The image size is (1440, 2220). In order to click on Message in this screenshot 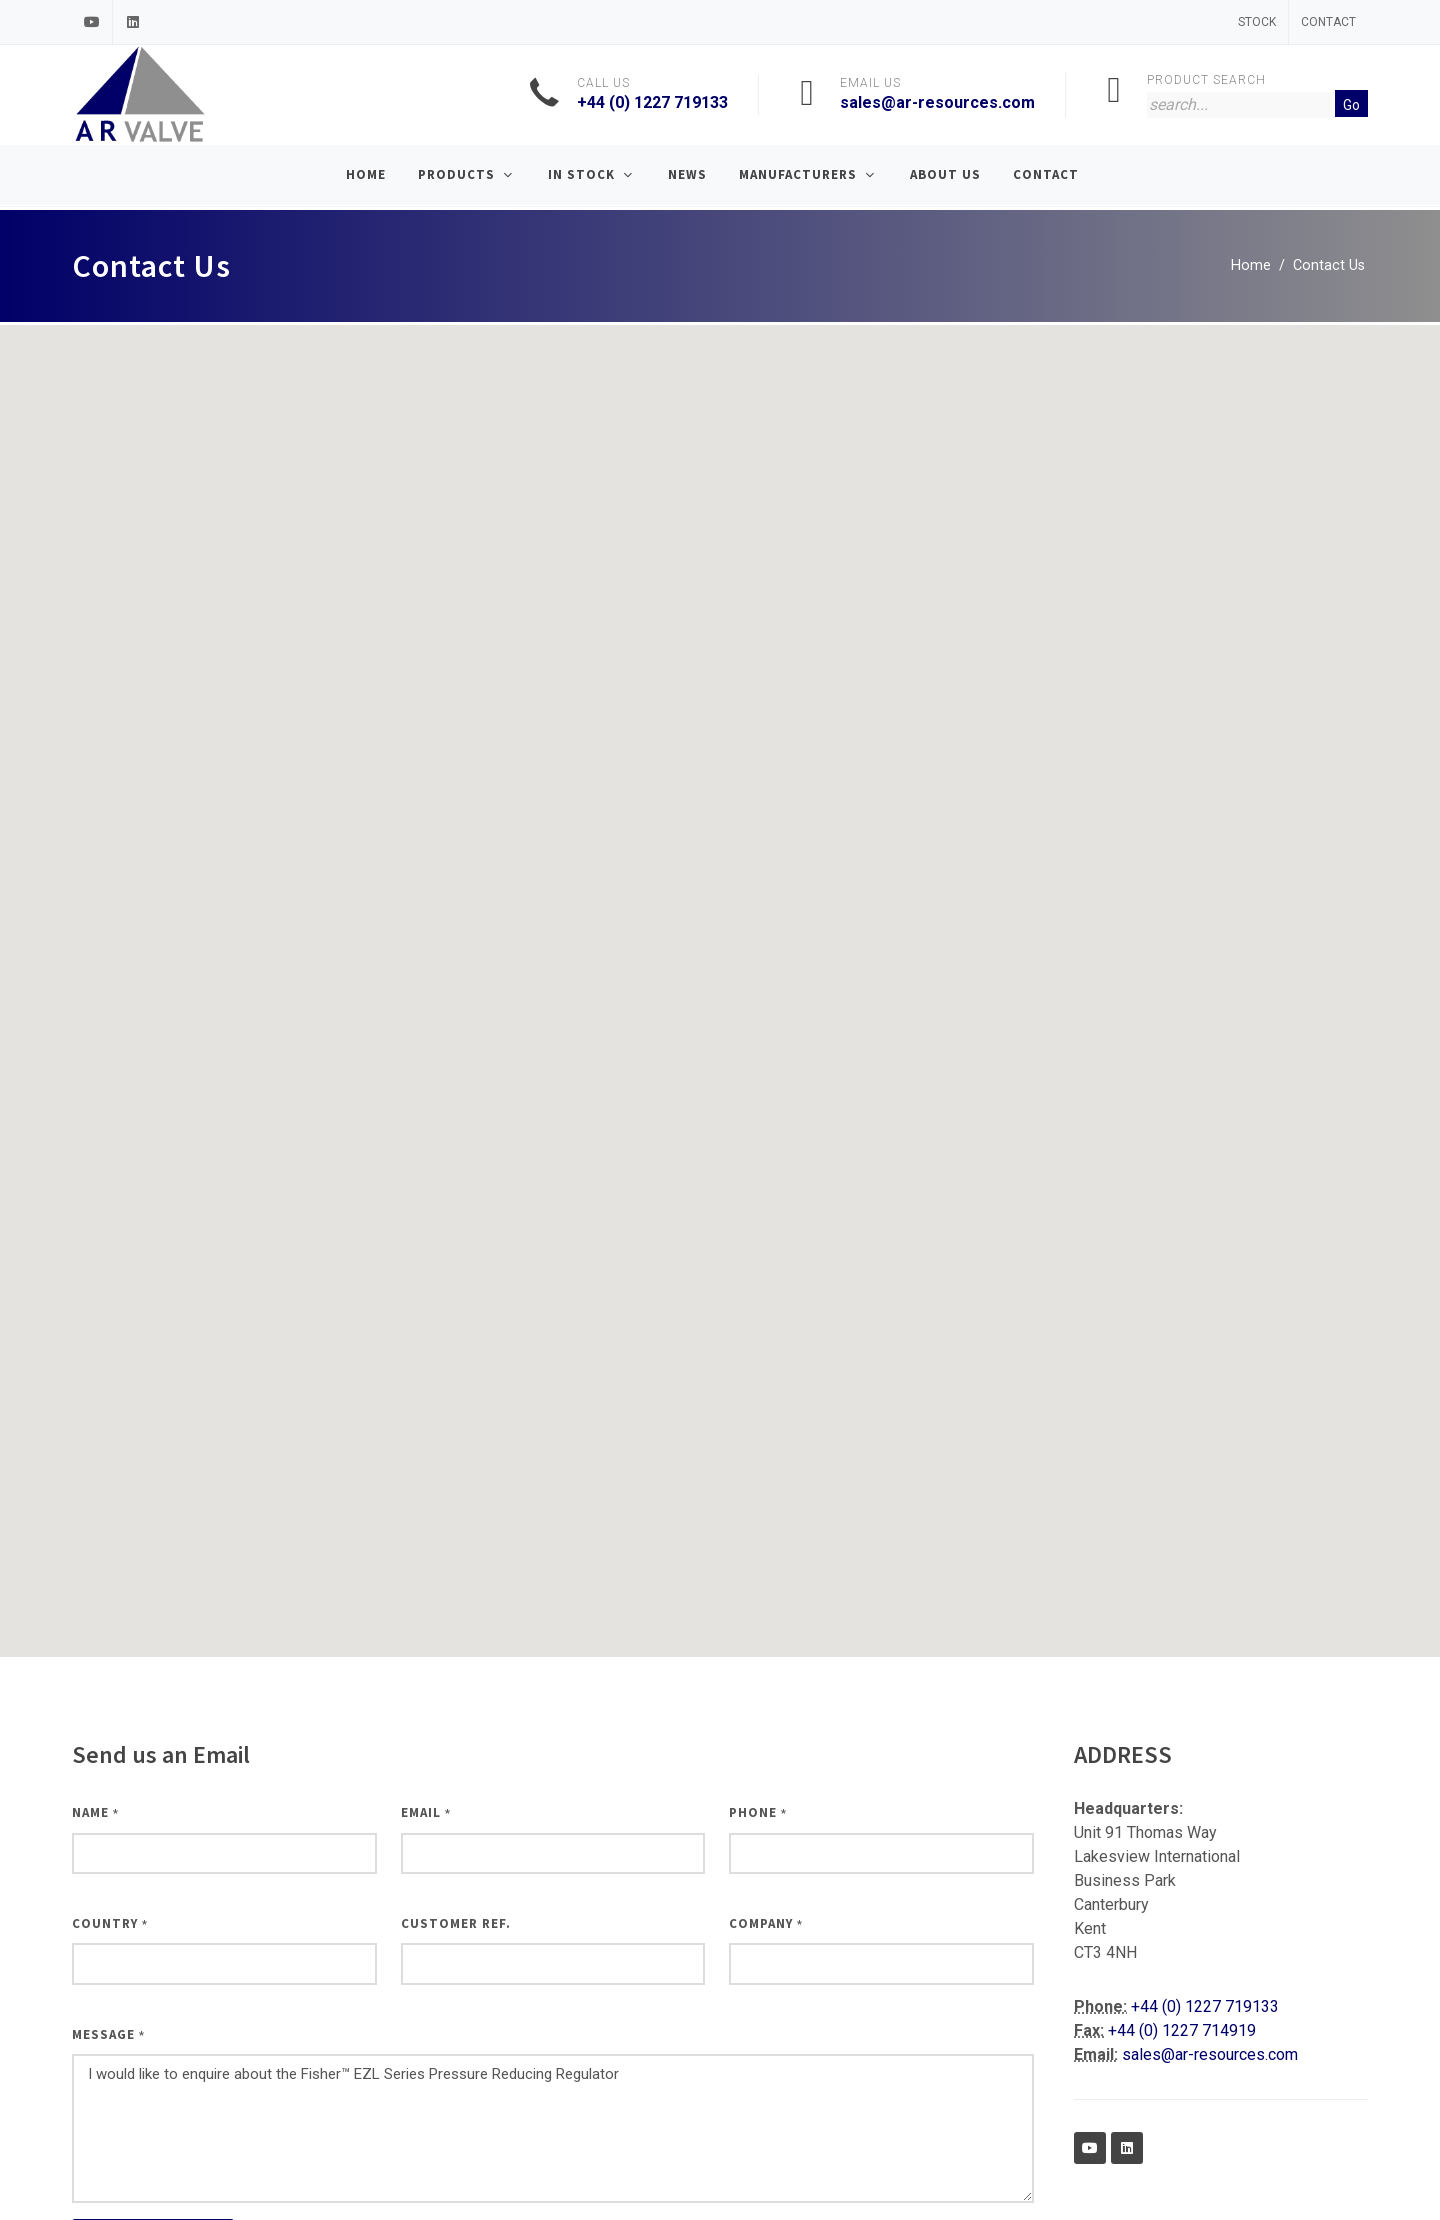, I will do `click(108, 2034)`.